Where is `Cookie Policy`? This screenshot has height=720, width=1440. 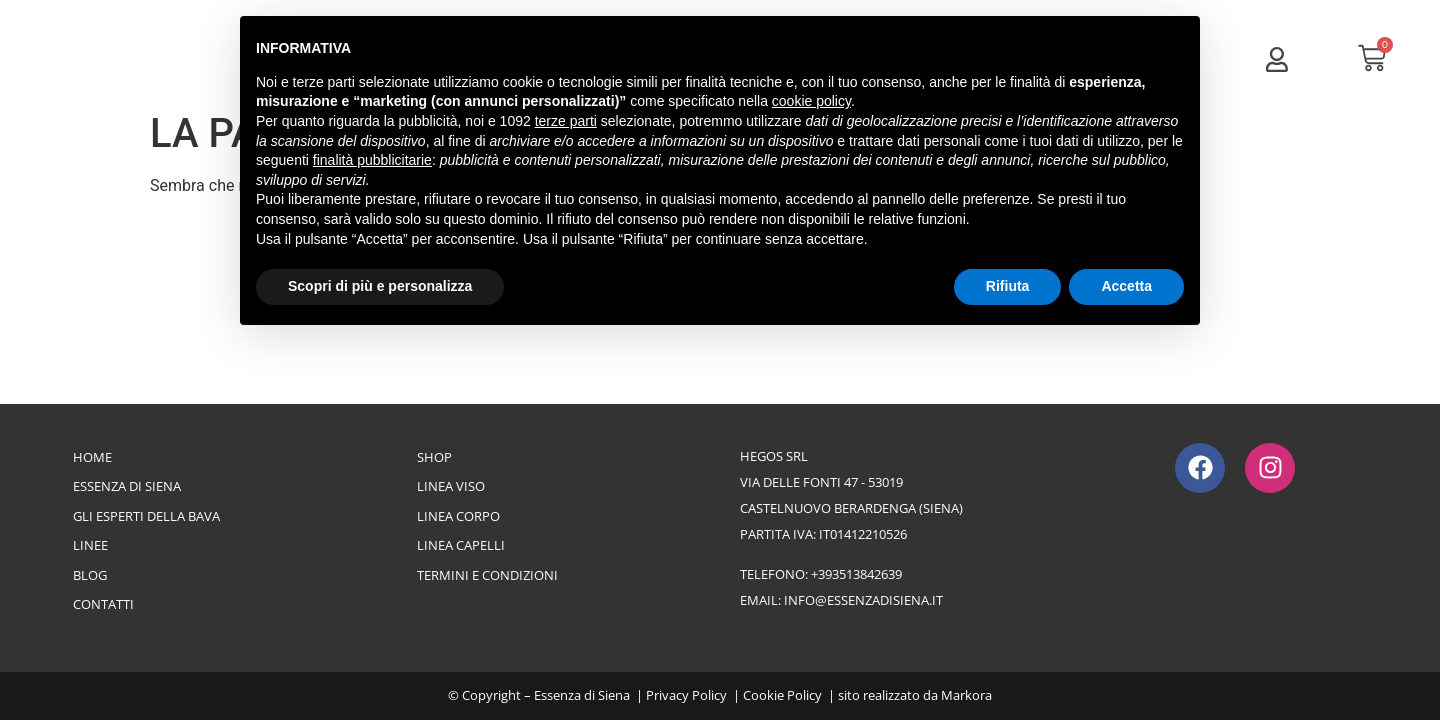 Cookie Policy is located at coordinates (782, 695).